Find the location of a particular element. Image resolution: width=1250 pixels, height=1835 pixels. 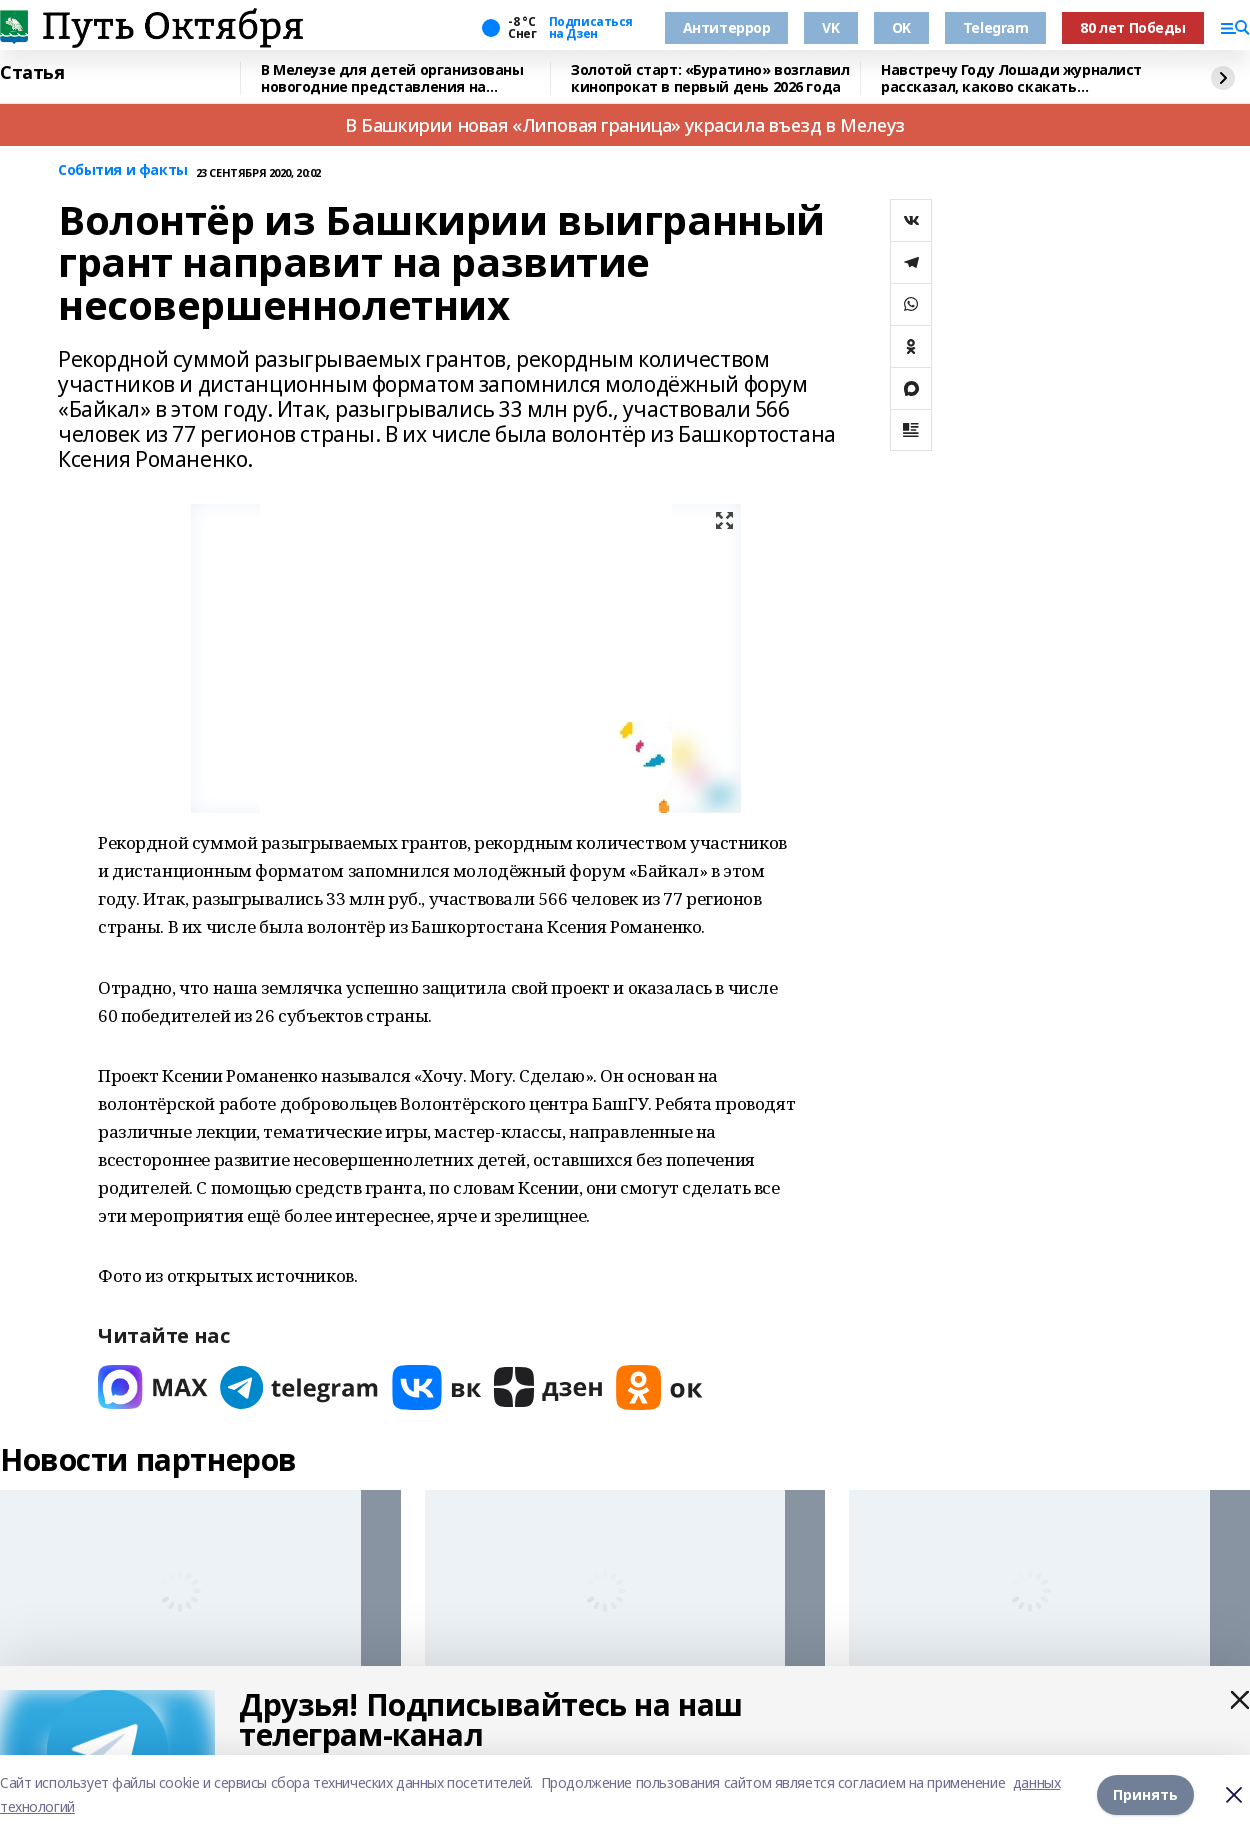

OK is located at coordinates (901, 27).